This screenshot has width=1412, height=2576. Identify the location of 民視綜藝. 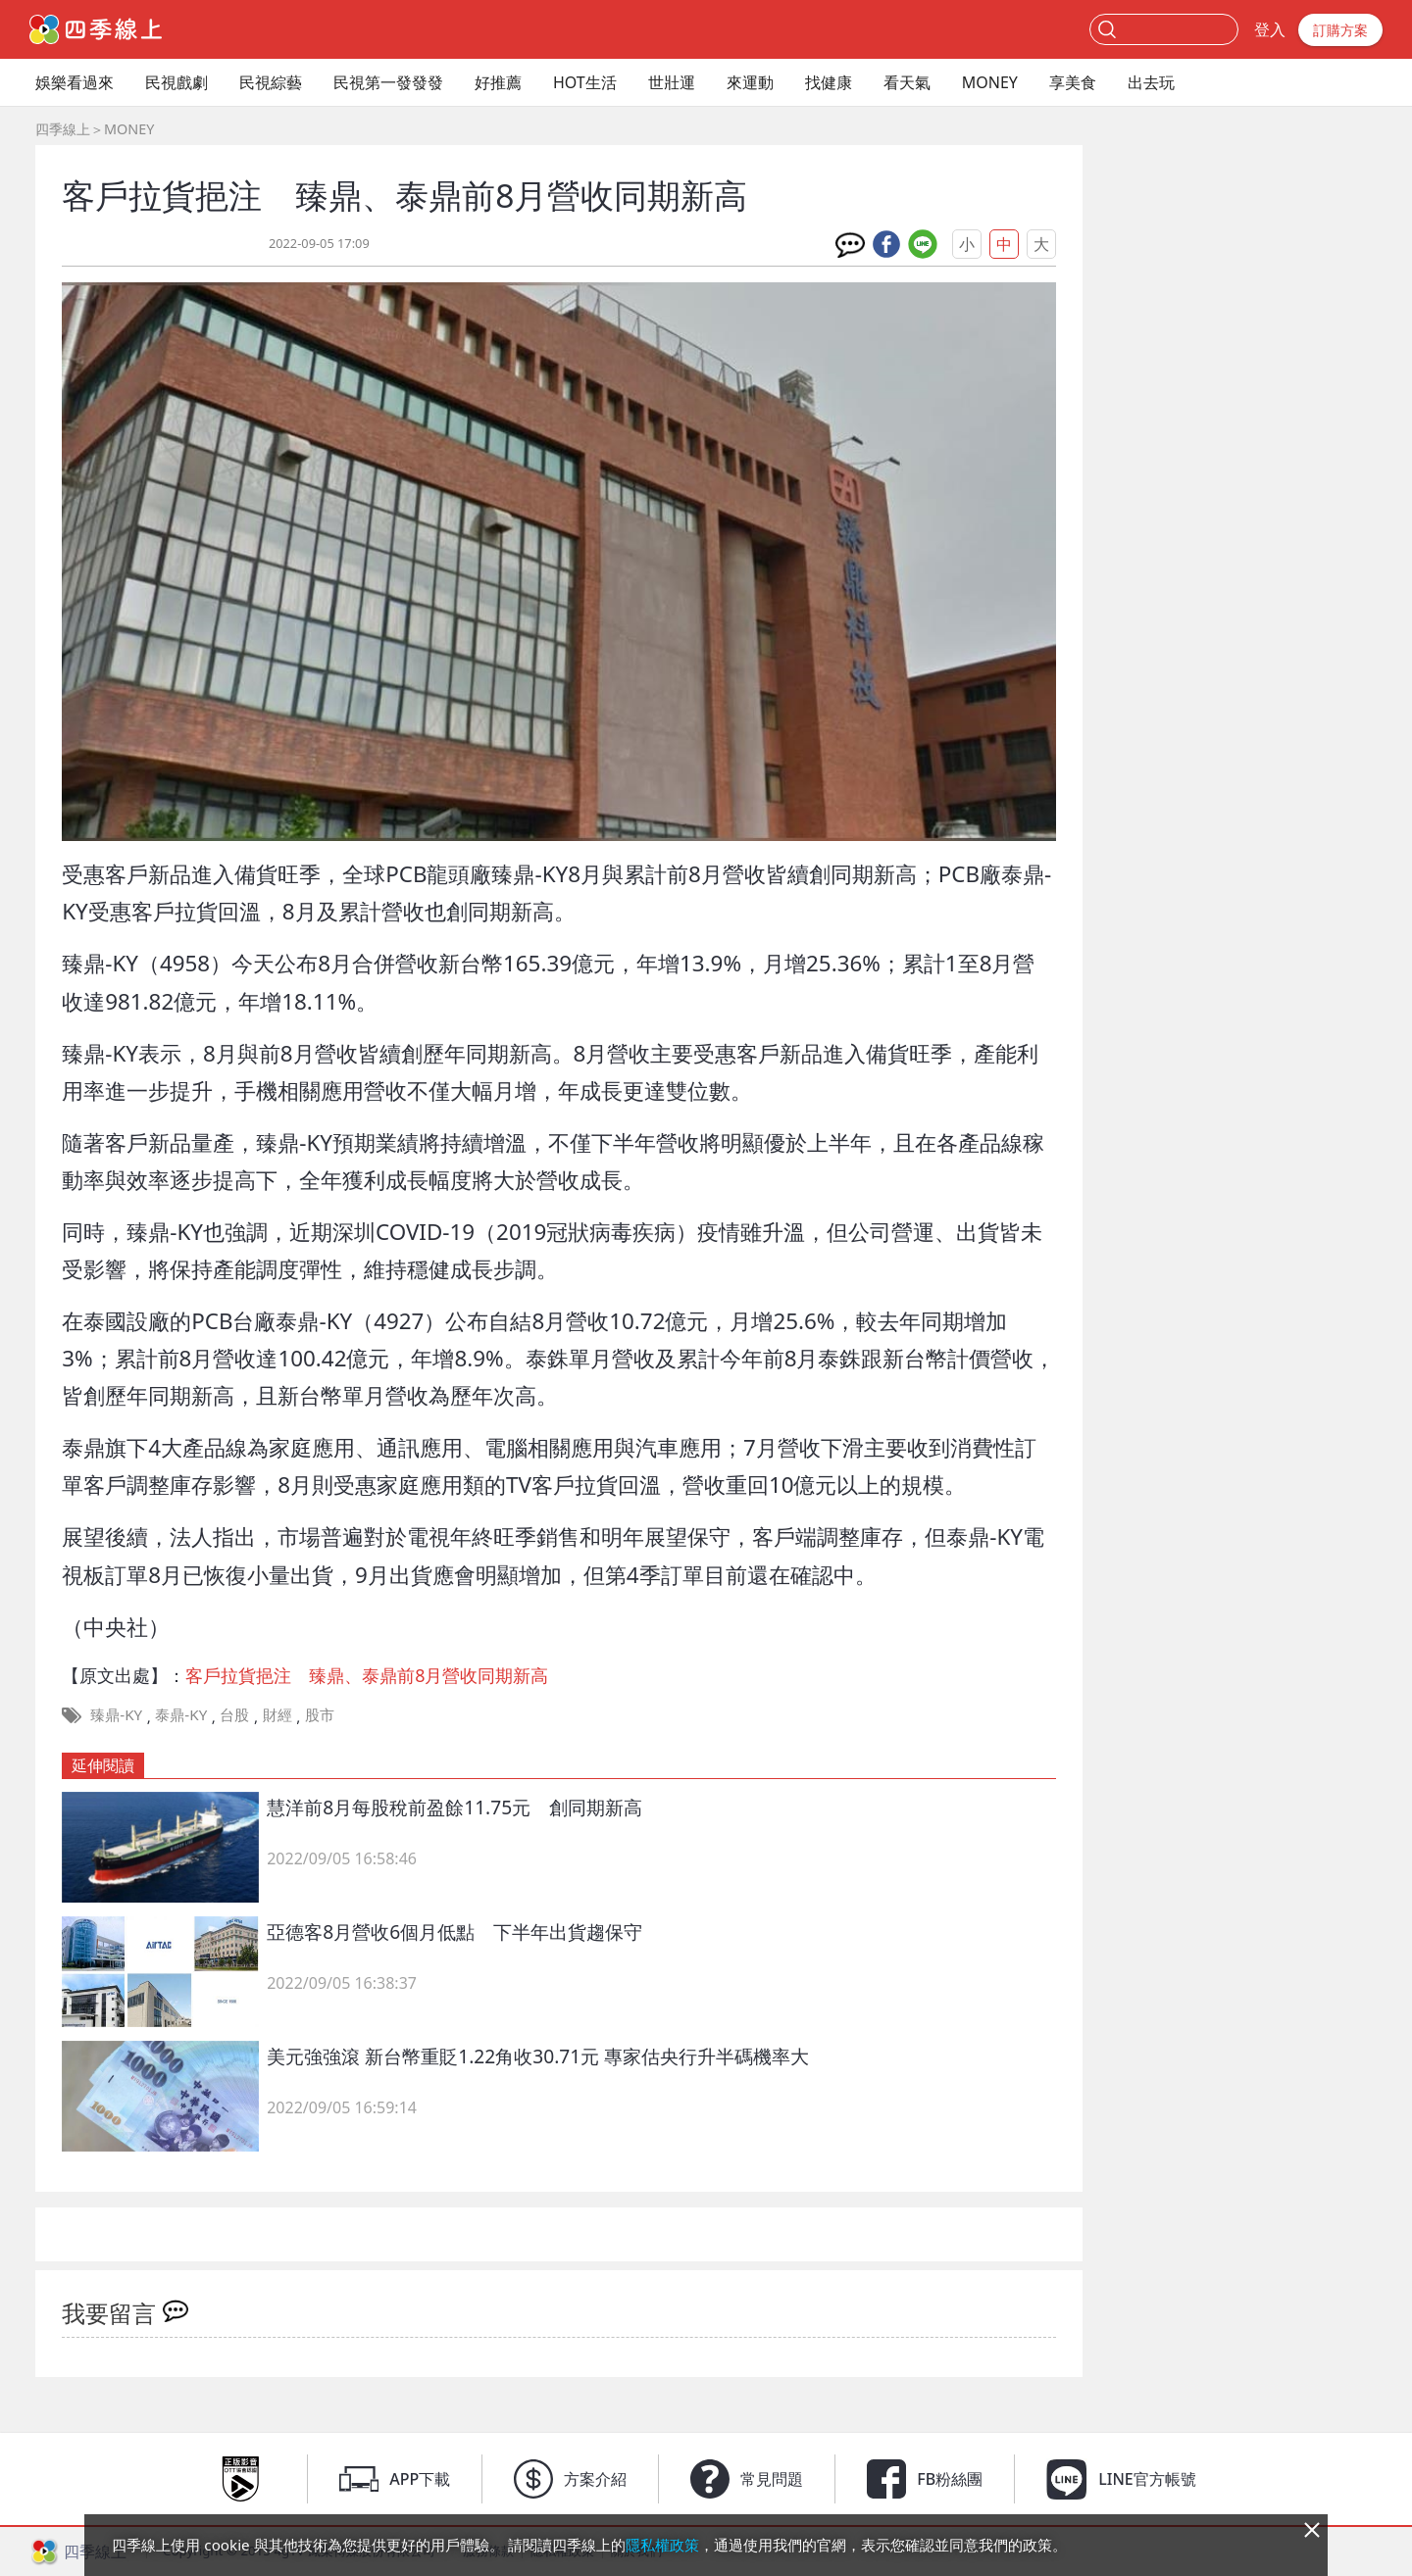
(270, 82).